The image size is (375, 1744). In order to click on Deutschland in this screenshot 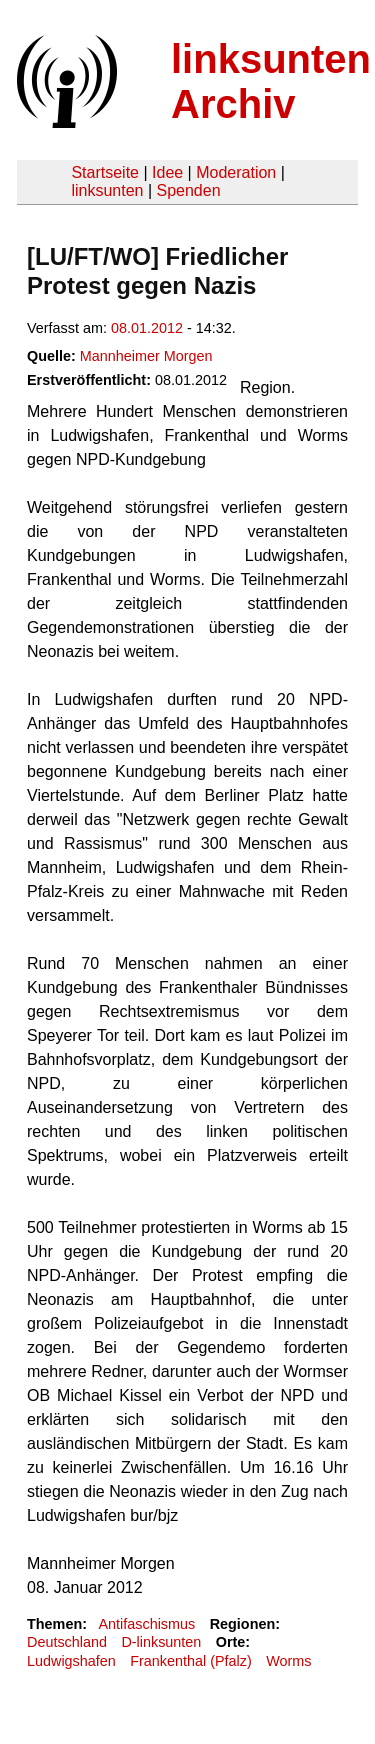, I will do `click(67, 1642)`.